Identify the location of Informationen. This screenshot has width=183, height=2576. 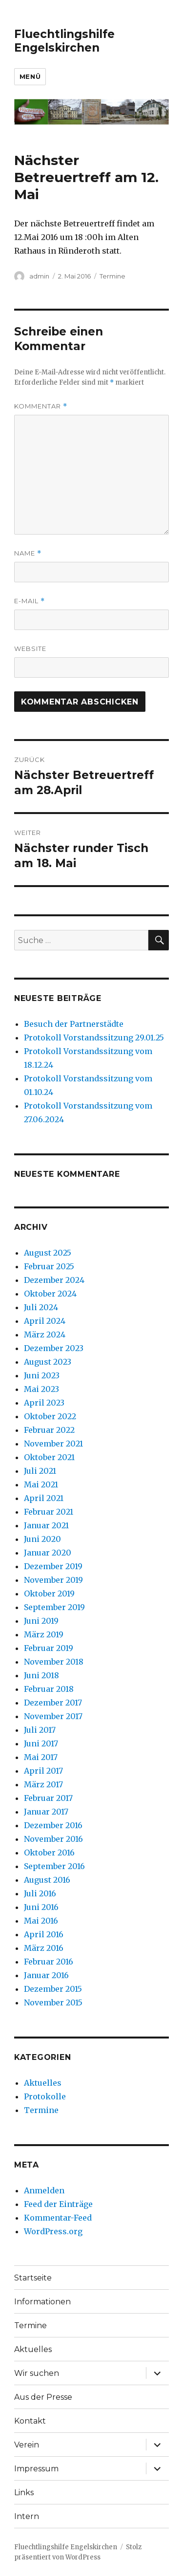
(42, 2301).